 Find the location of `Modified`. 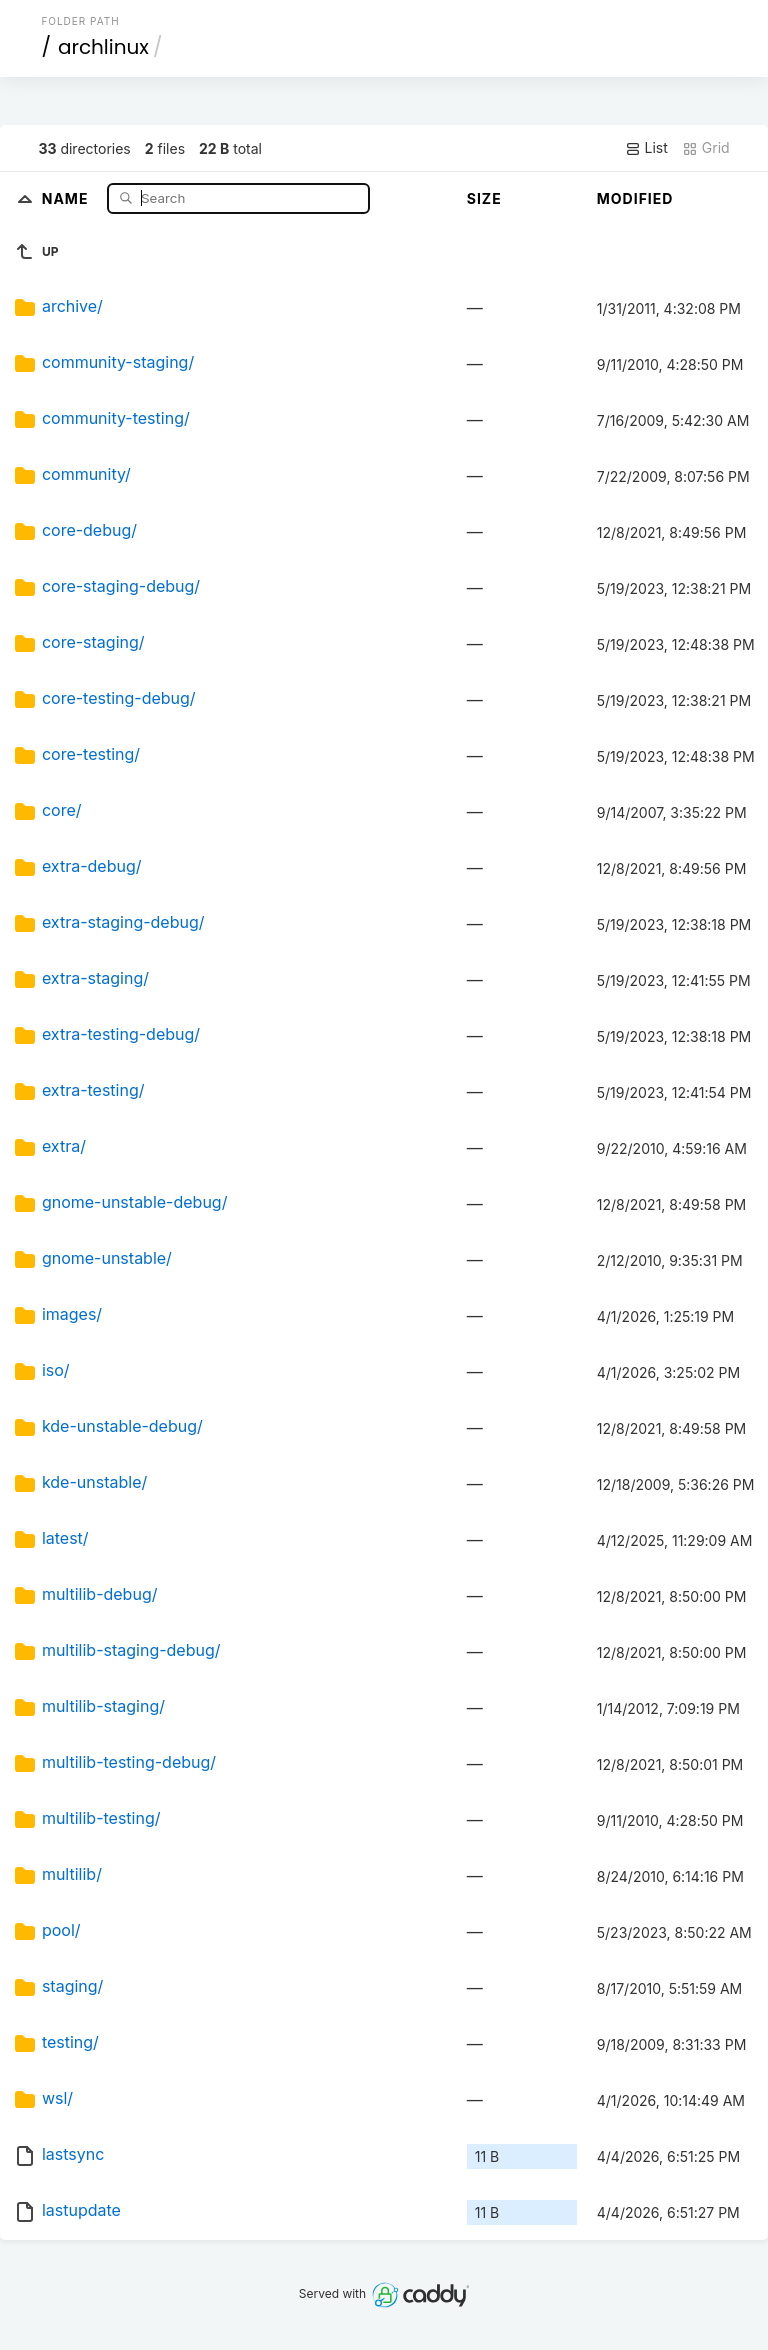

Modified is located at coordinates (635, 198).